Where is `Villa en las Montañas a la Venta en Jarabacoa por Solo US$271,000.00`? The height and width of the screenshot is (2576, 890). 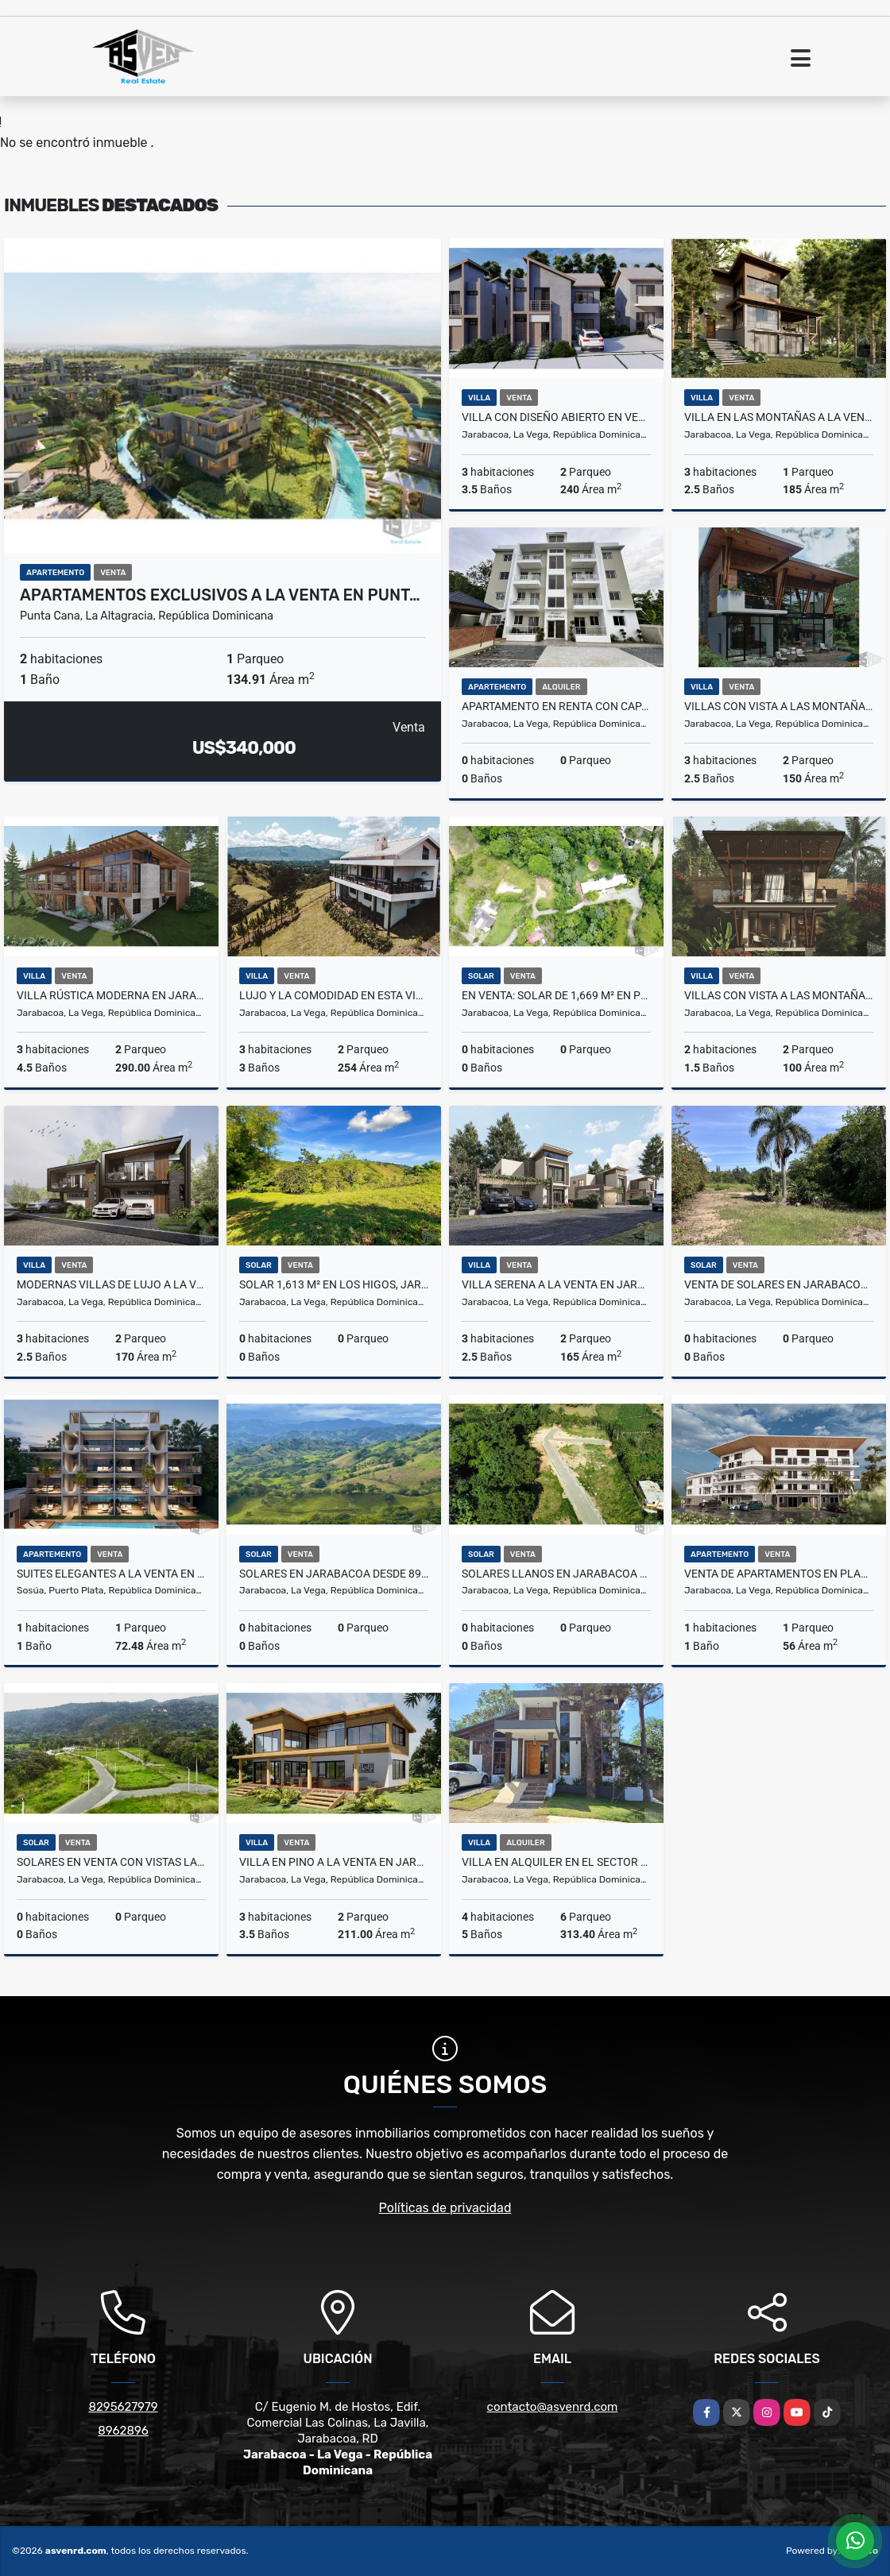
Villa en las Montañas a la Venta en Jarabacoa por Solo US$271,000.00 is located at coordinates (778, 417).